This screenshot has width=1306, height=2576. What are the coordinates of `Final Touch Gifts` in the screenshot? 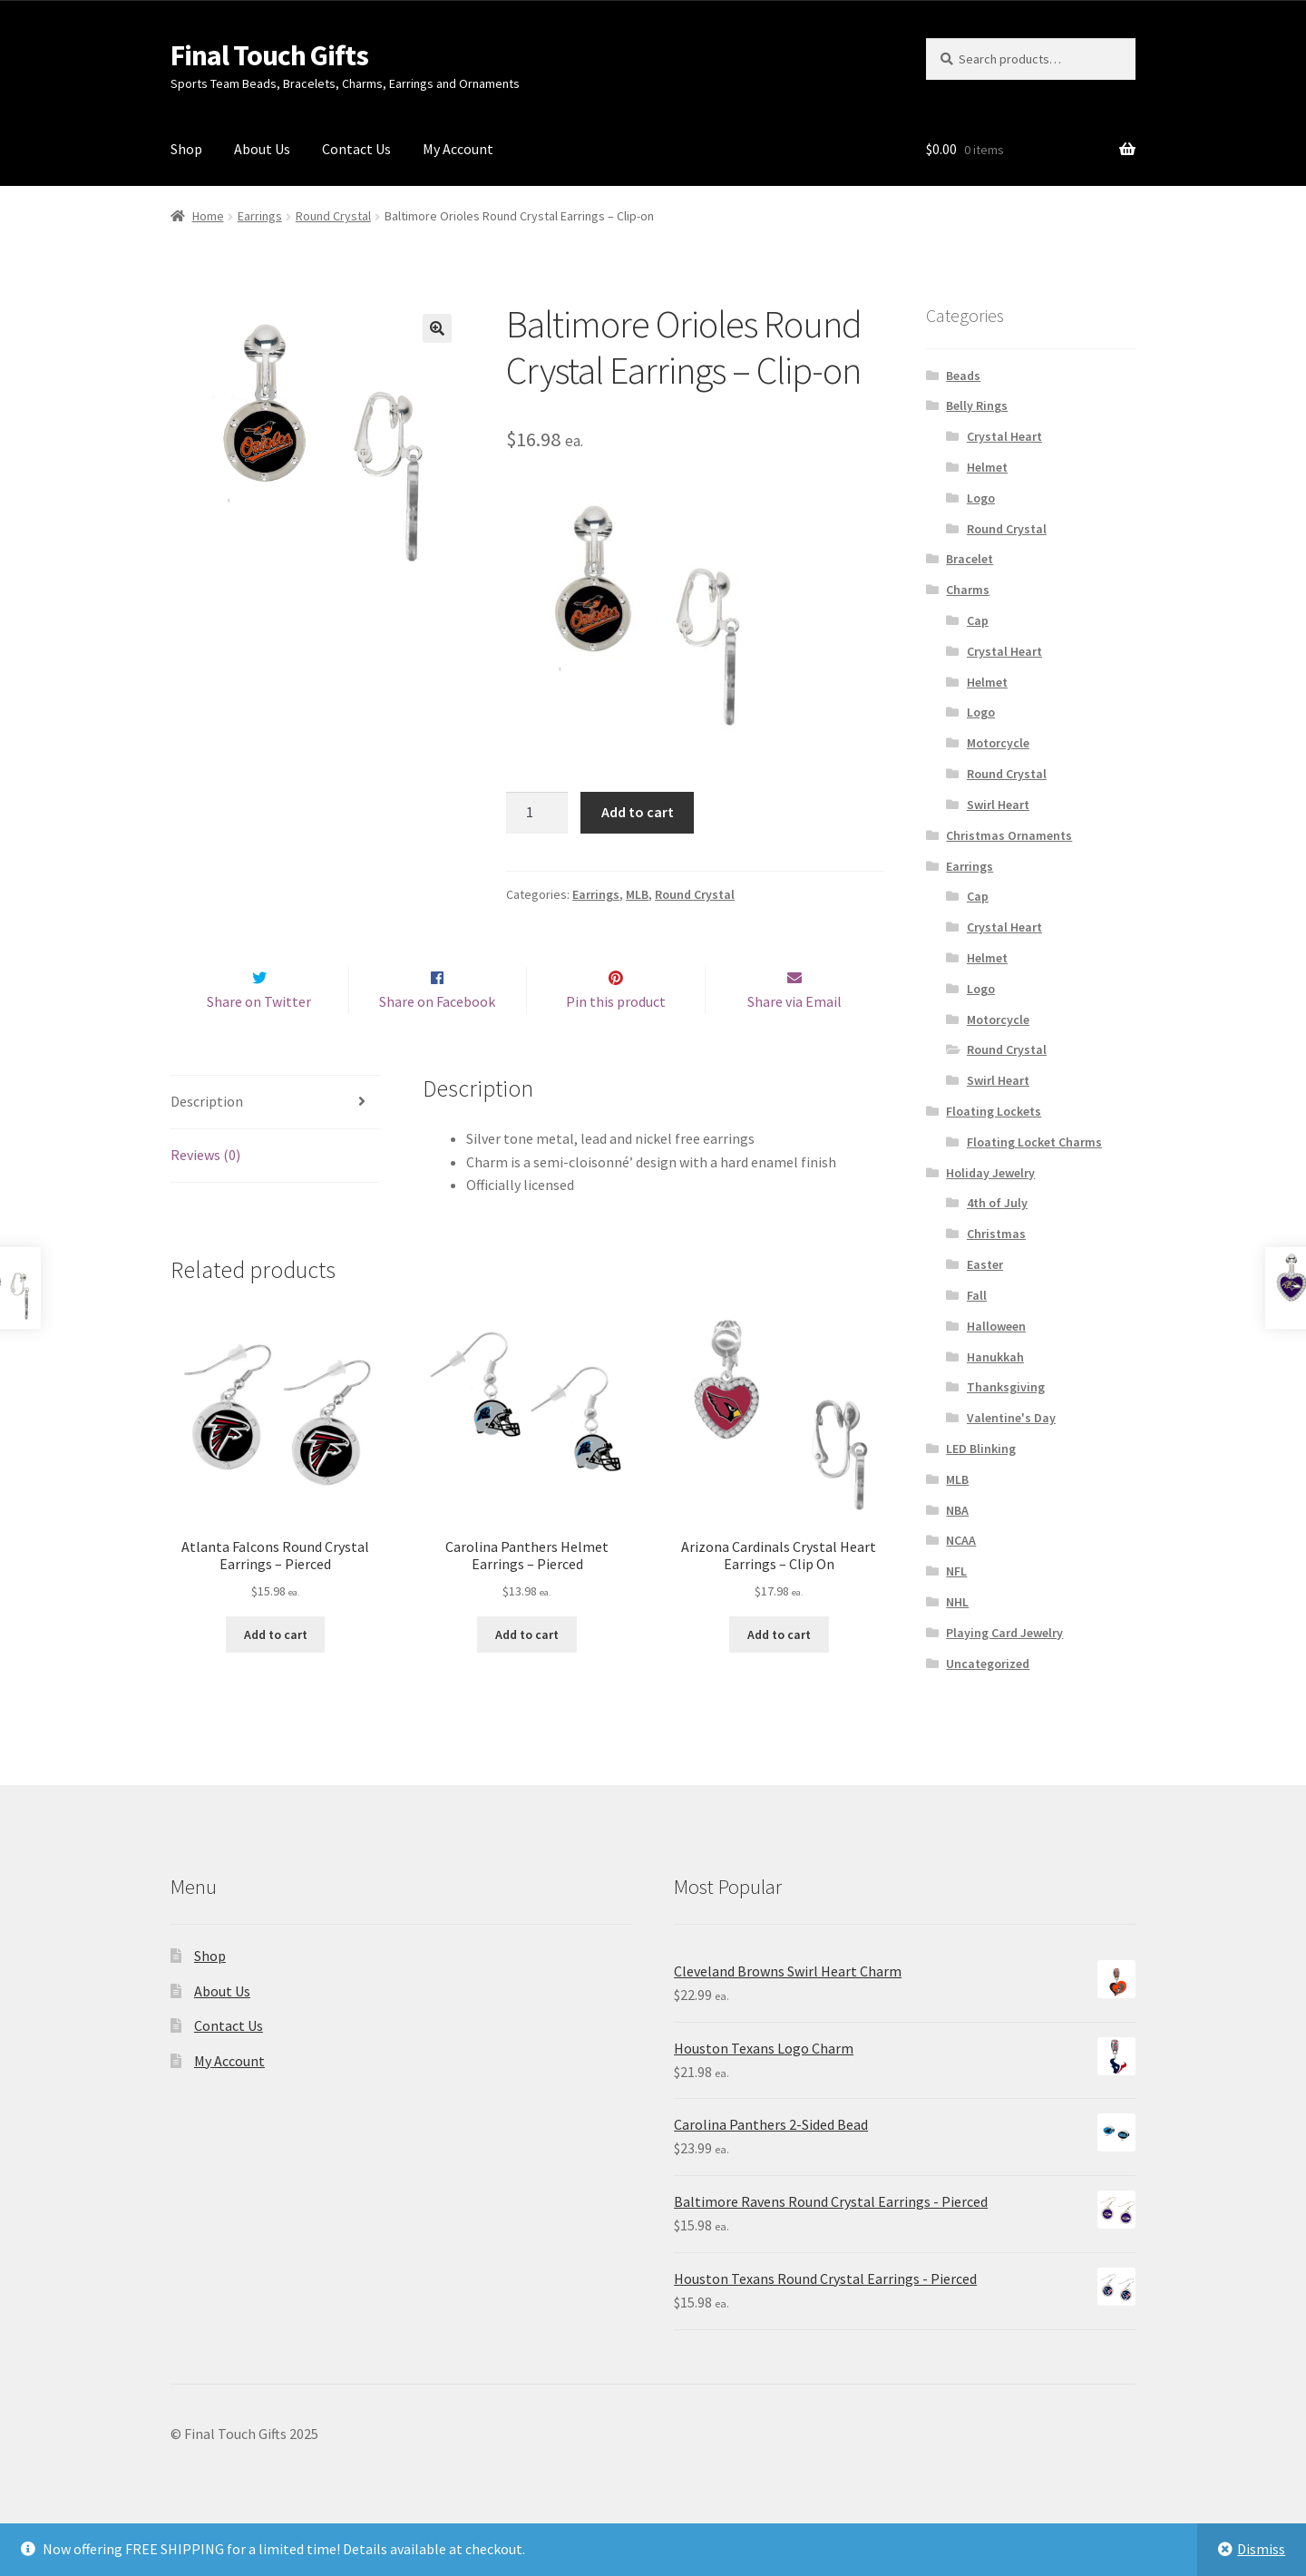 It's located at (269, 55).